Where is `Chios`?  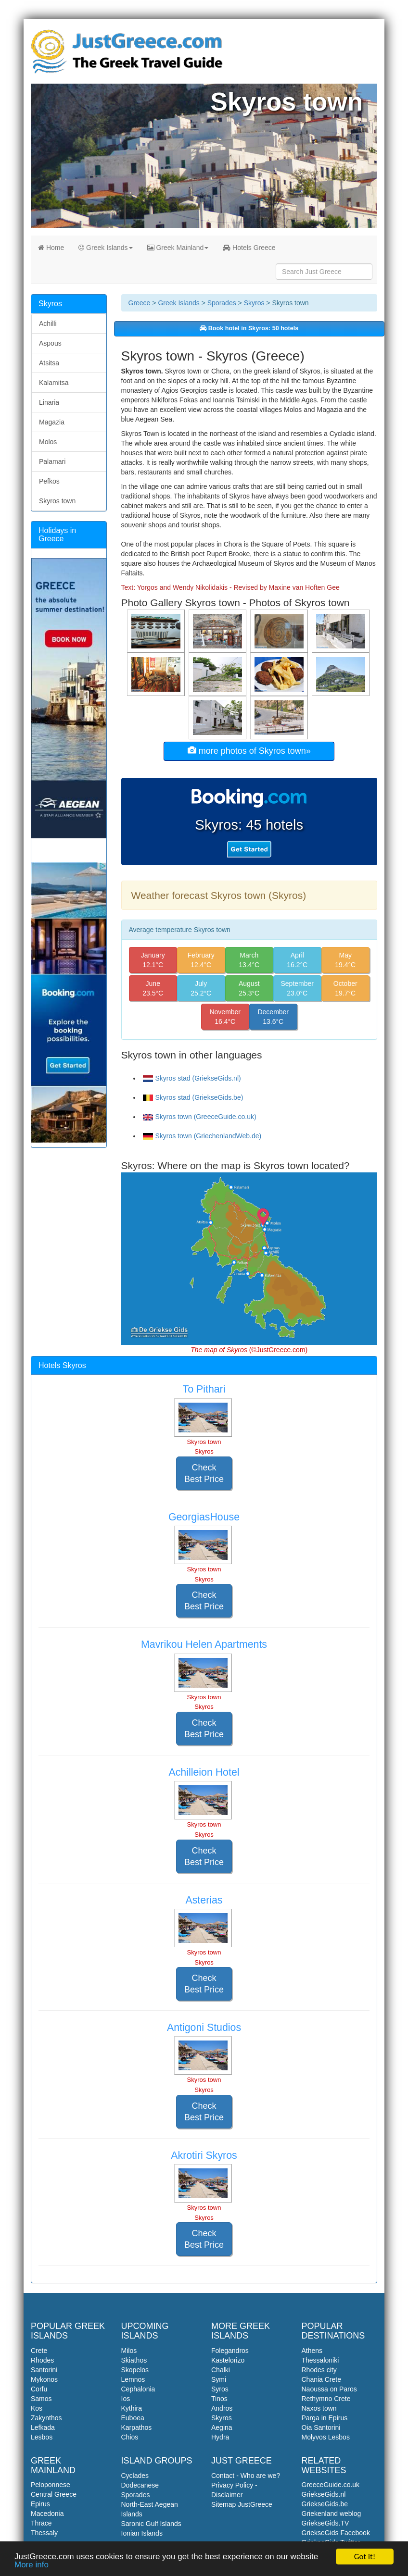
Chios is located at coordinates (130, 2437).